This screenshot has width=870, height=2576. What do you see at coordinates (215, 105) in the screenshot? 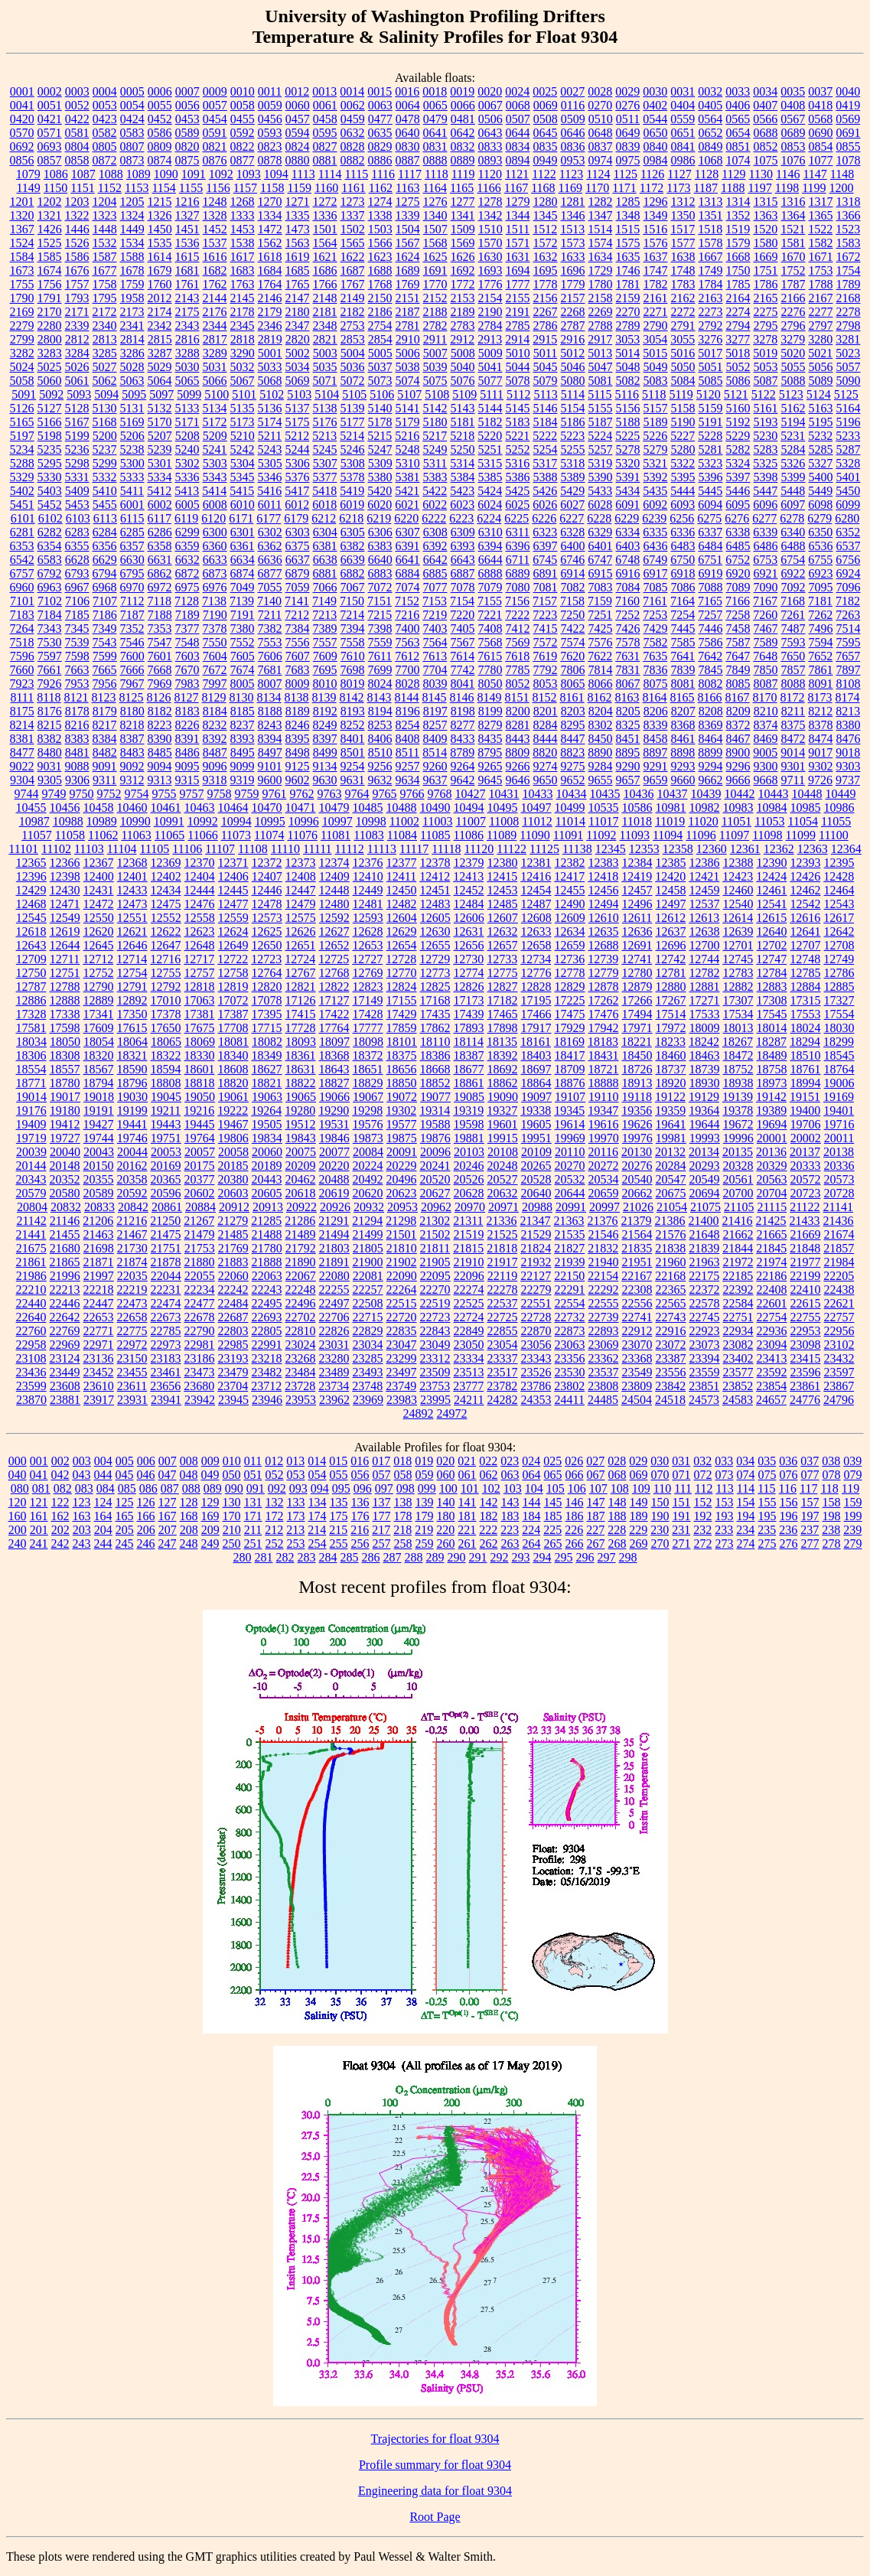
I see `0057` at bounding box center [215, 105].